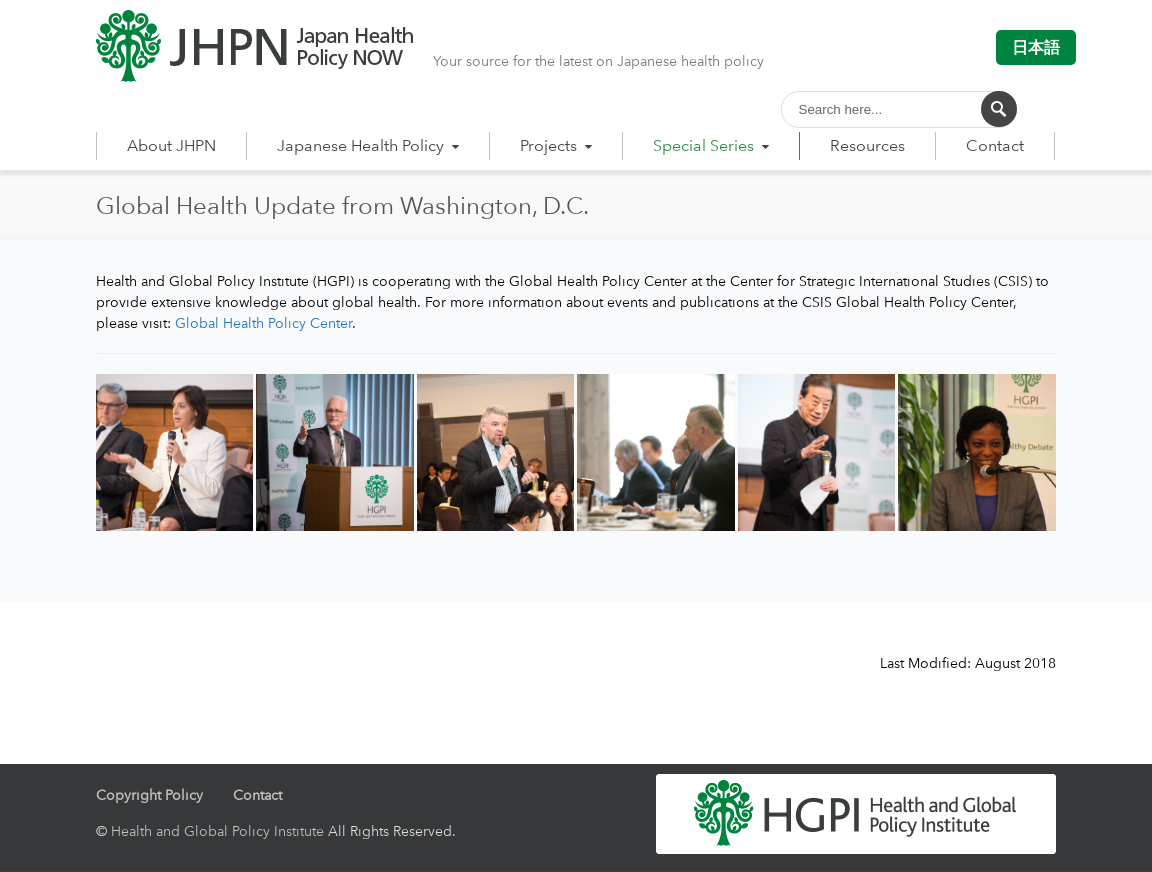  Describe the element at coordinates (867, 145) in the screenshot. I see `Resources` at that location.